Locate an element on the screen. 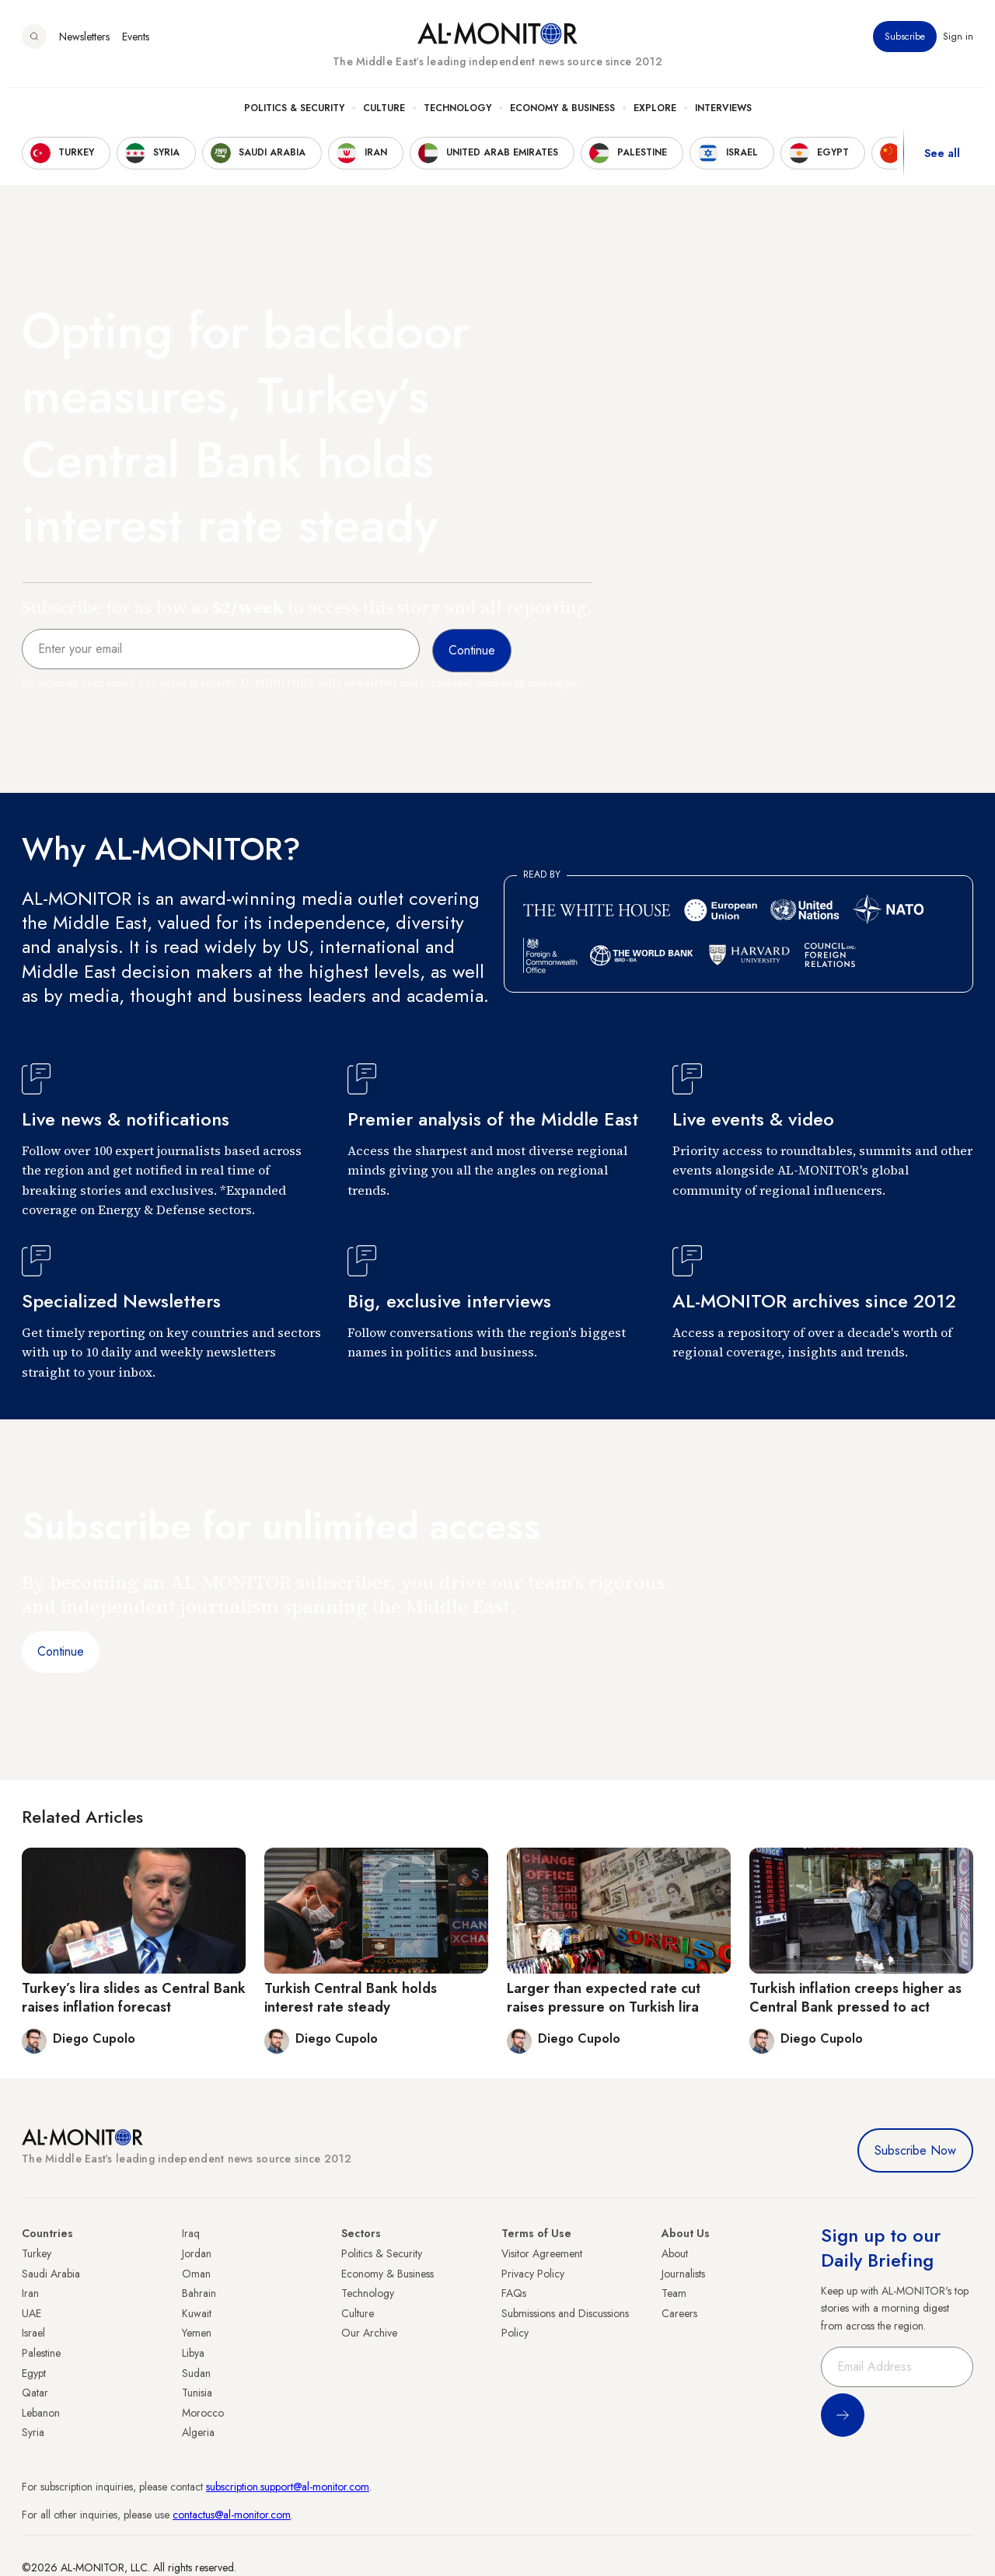 The width and height of the screenshot is (995, 2576). Subscribe is located at coordinates (905, 46).